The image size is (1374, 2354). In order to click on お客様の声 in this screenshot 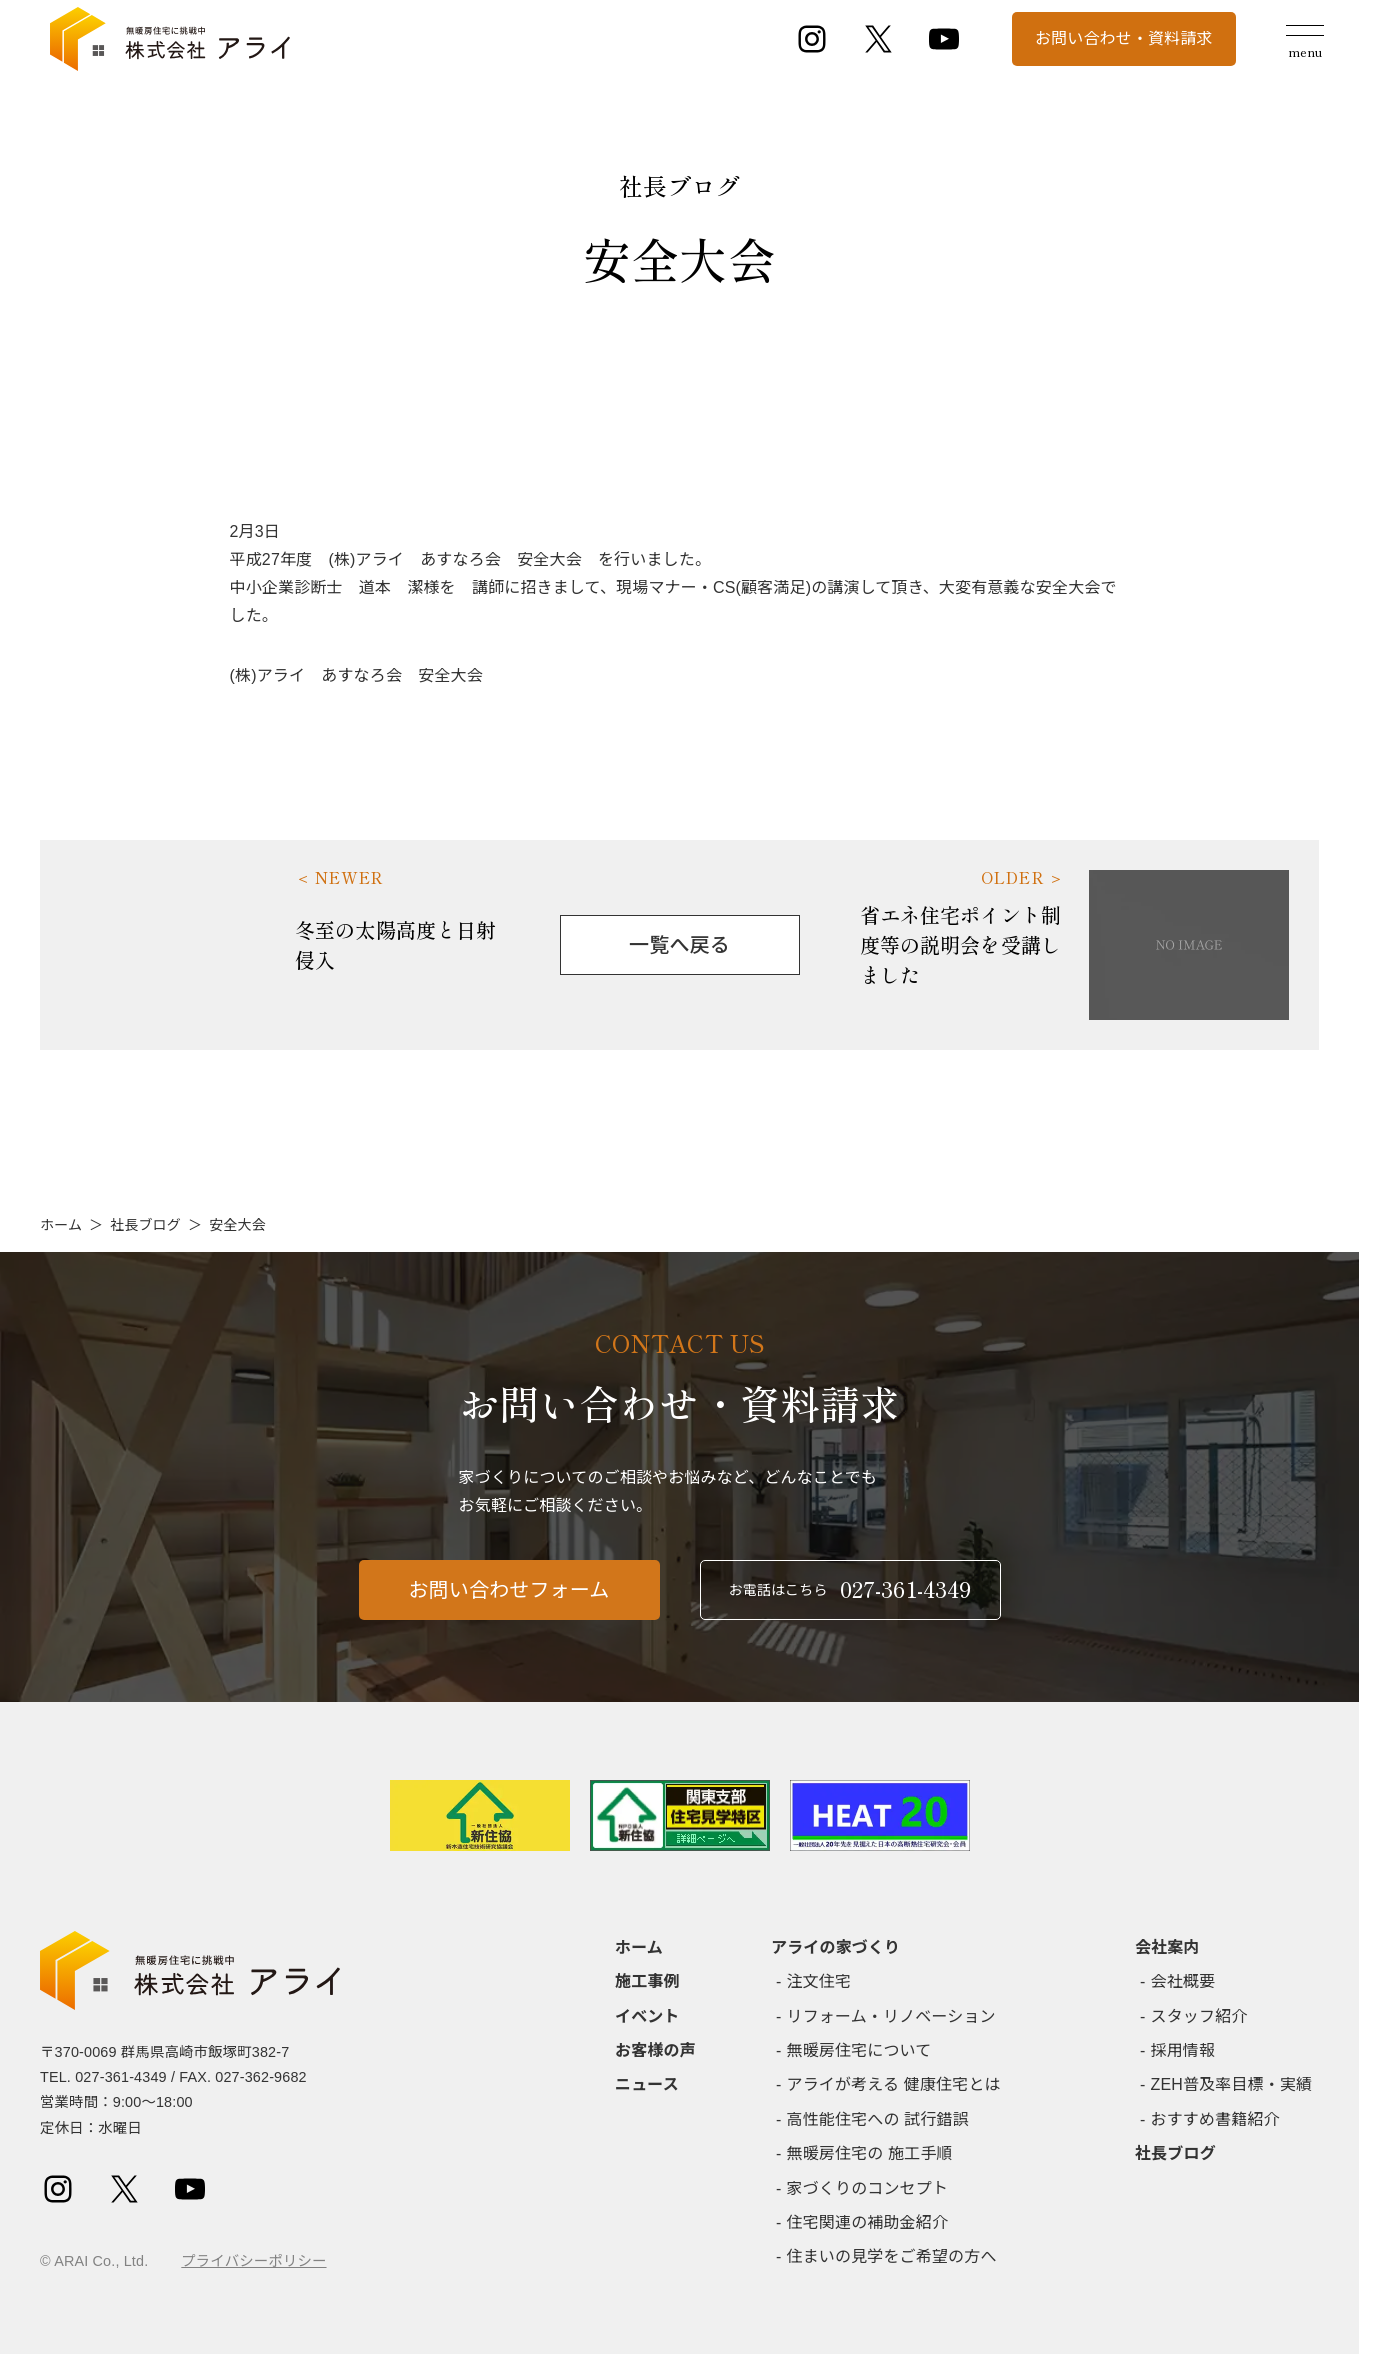, I will do `click(655, 2050)`.